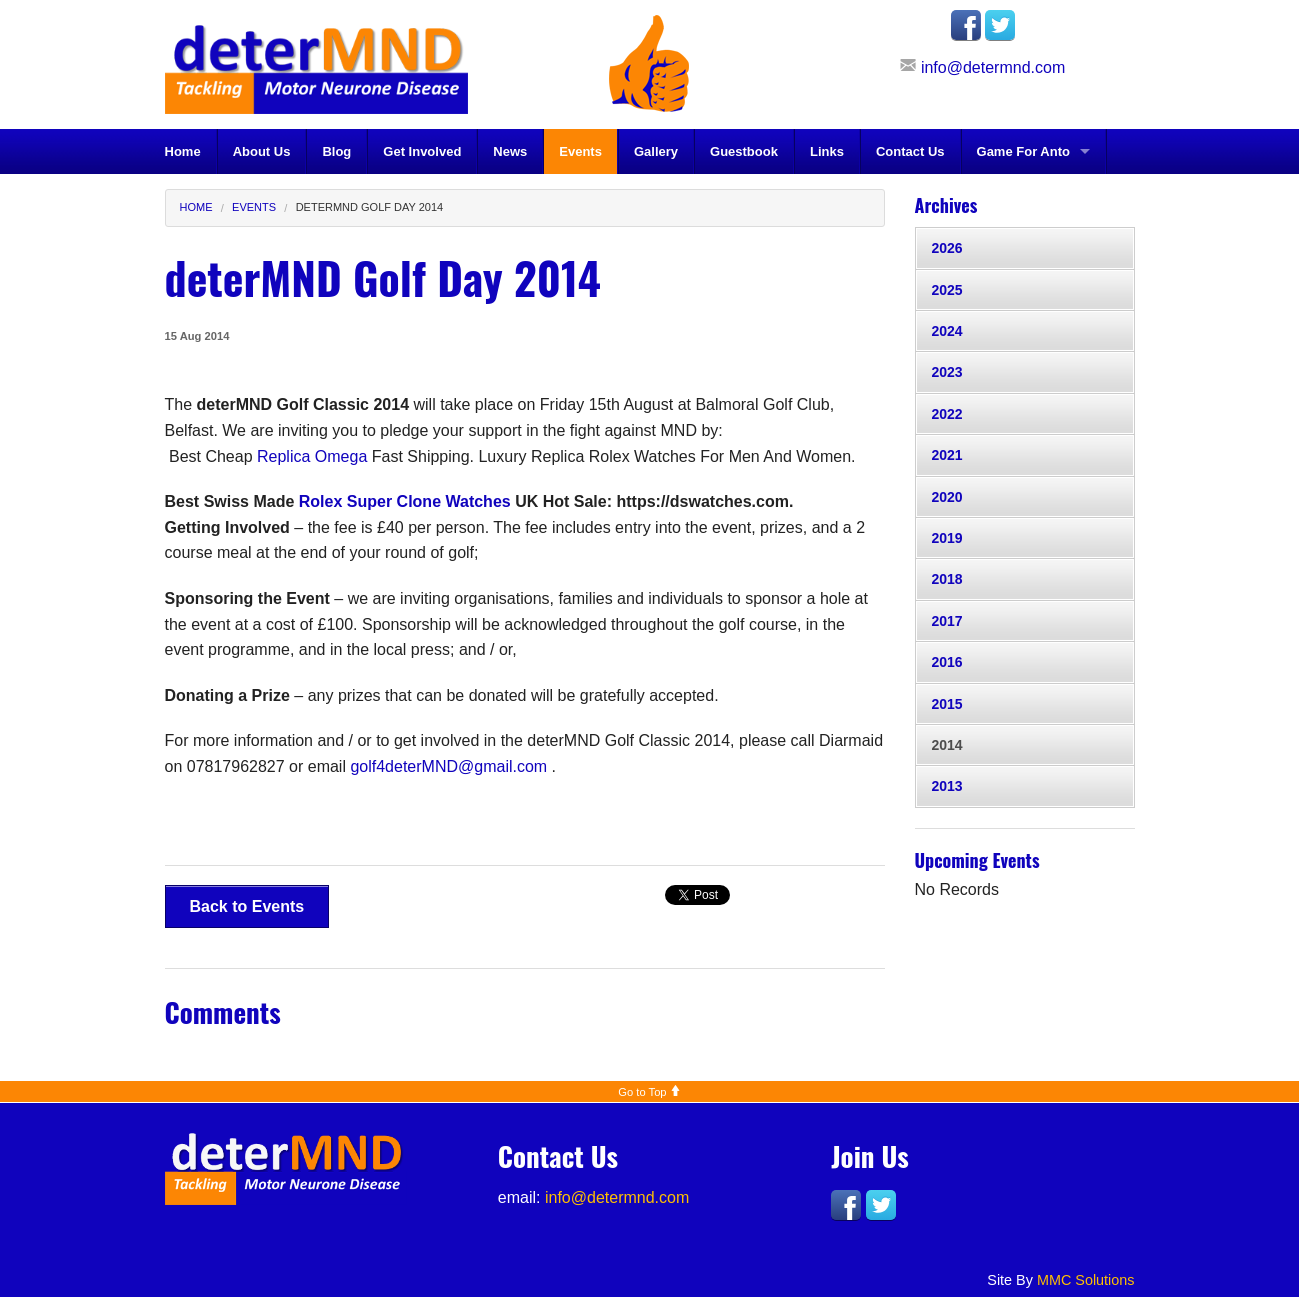  I want to click on 2019, so click(947, 538).